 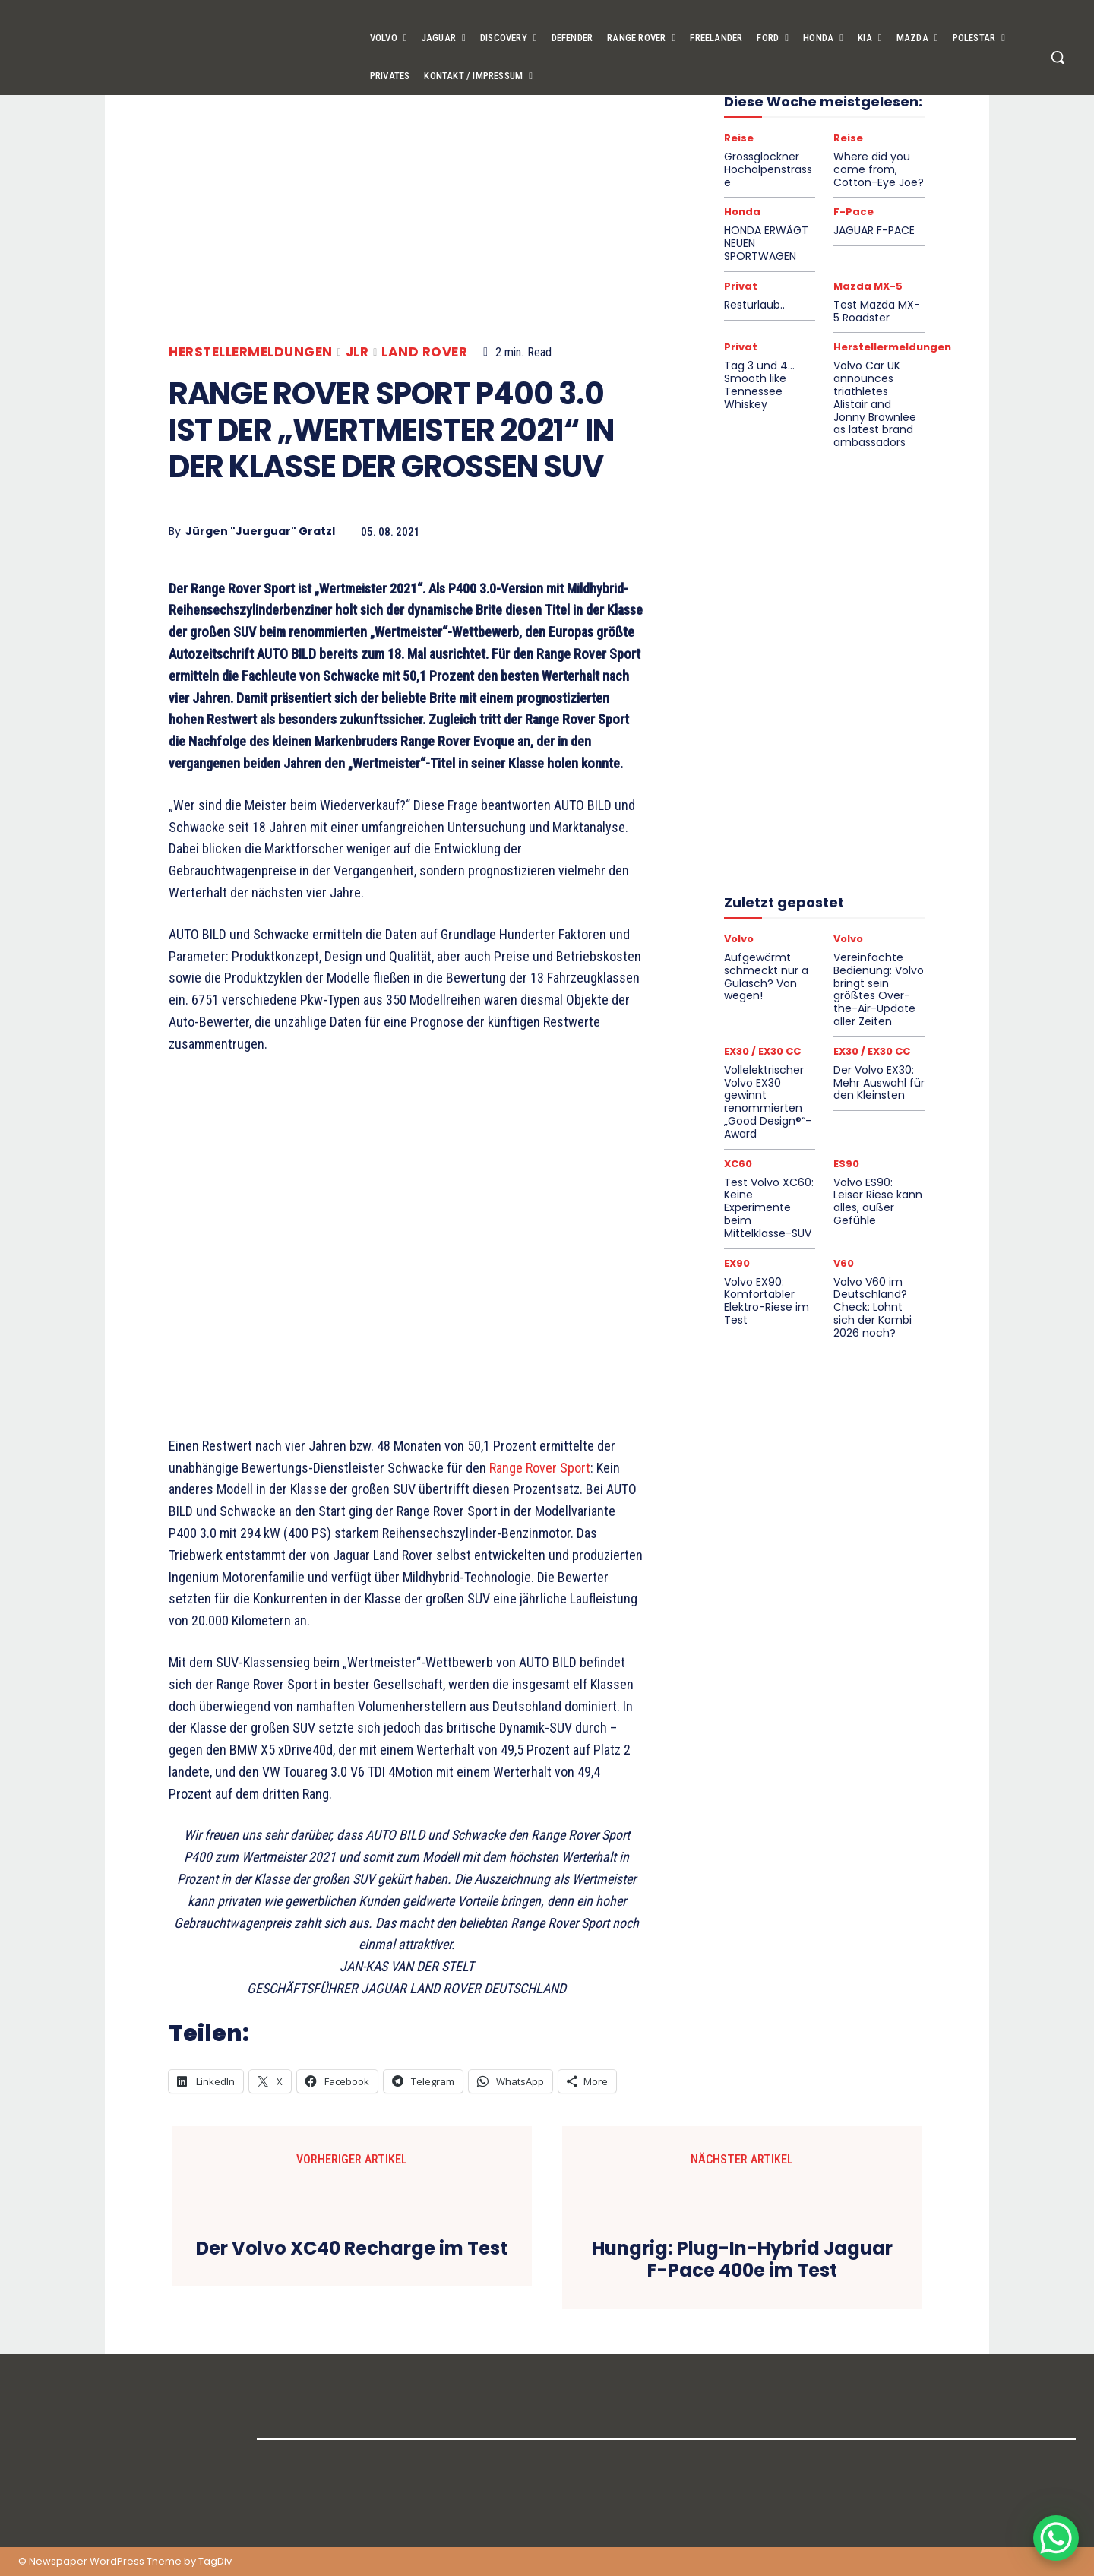 What do you see at coordinates (351, 2249) in the screenshot?
I see `Der Volvo XC40 Recharge im Test` at bounding box center [351, 2249].